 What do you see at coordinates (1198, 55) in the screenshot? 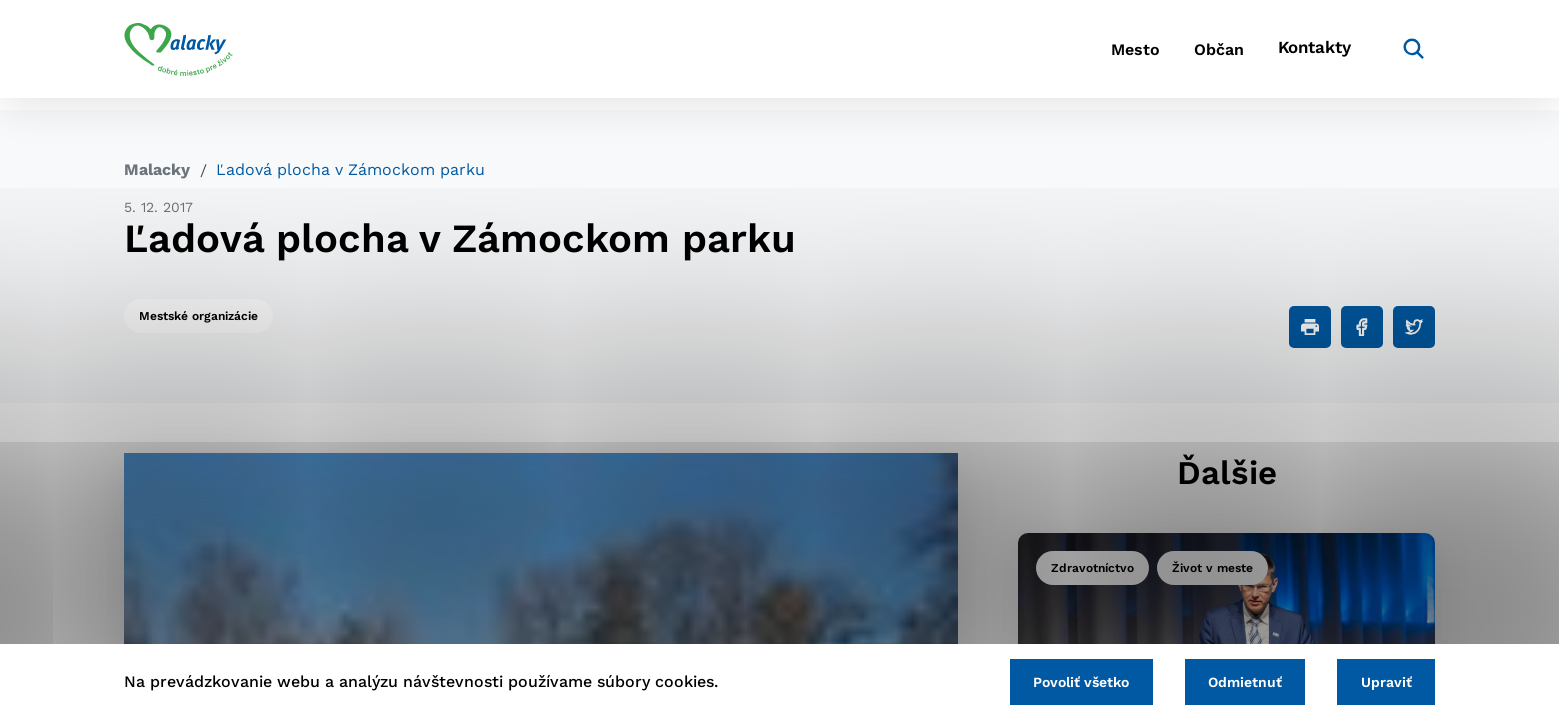
I see `Občan` at bounding box center [1198, 55].